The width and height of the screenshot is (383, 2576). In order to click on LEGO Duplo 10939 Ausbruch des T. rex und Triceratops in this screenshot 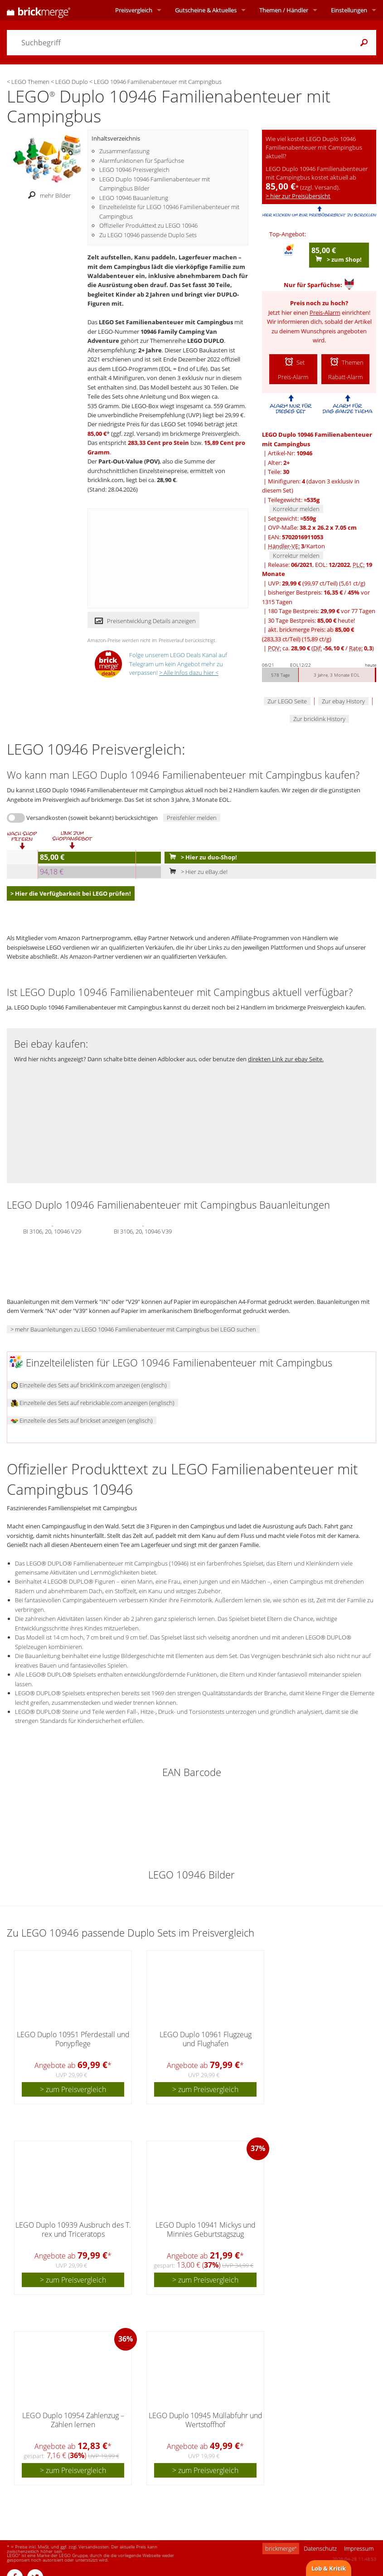, I will do `click(73, 2229)`.